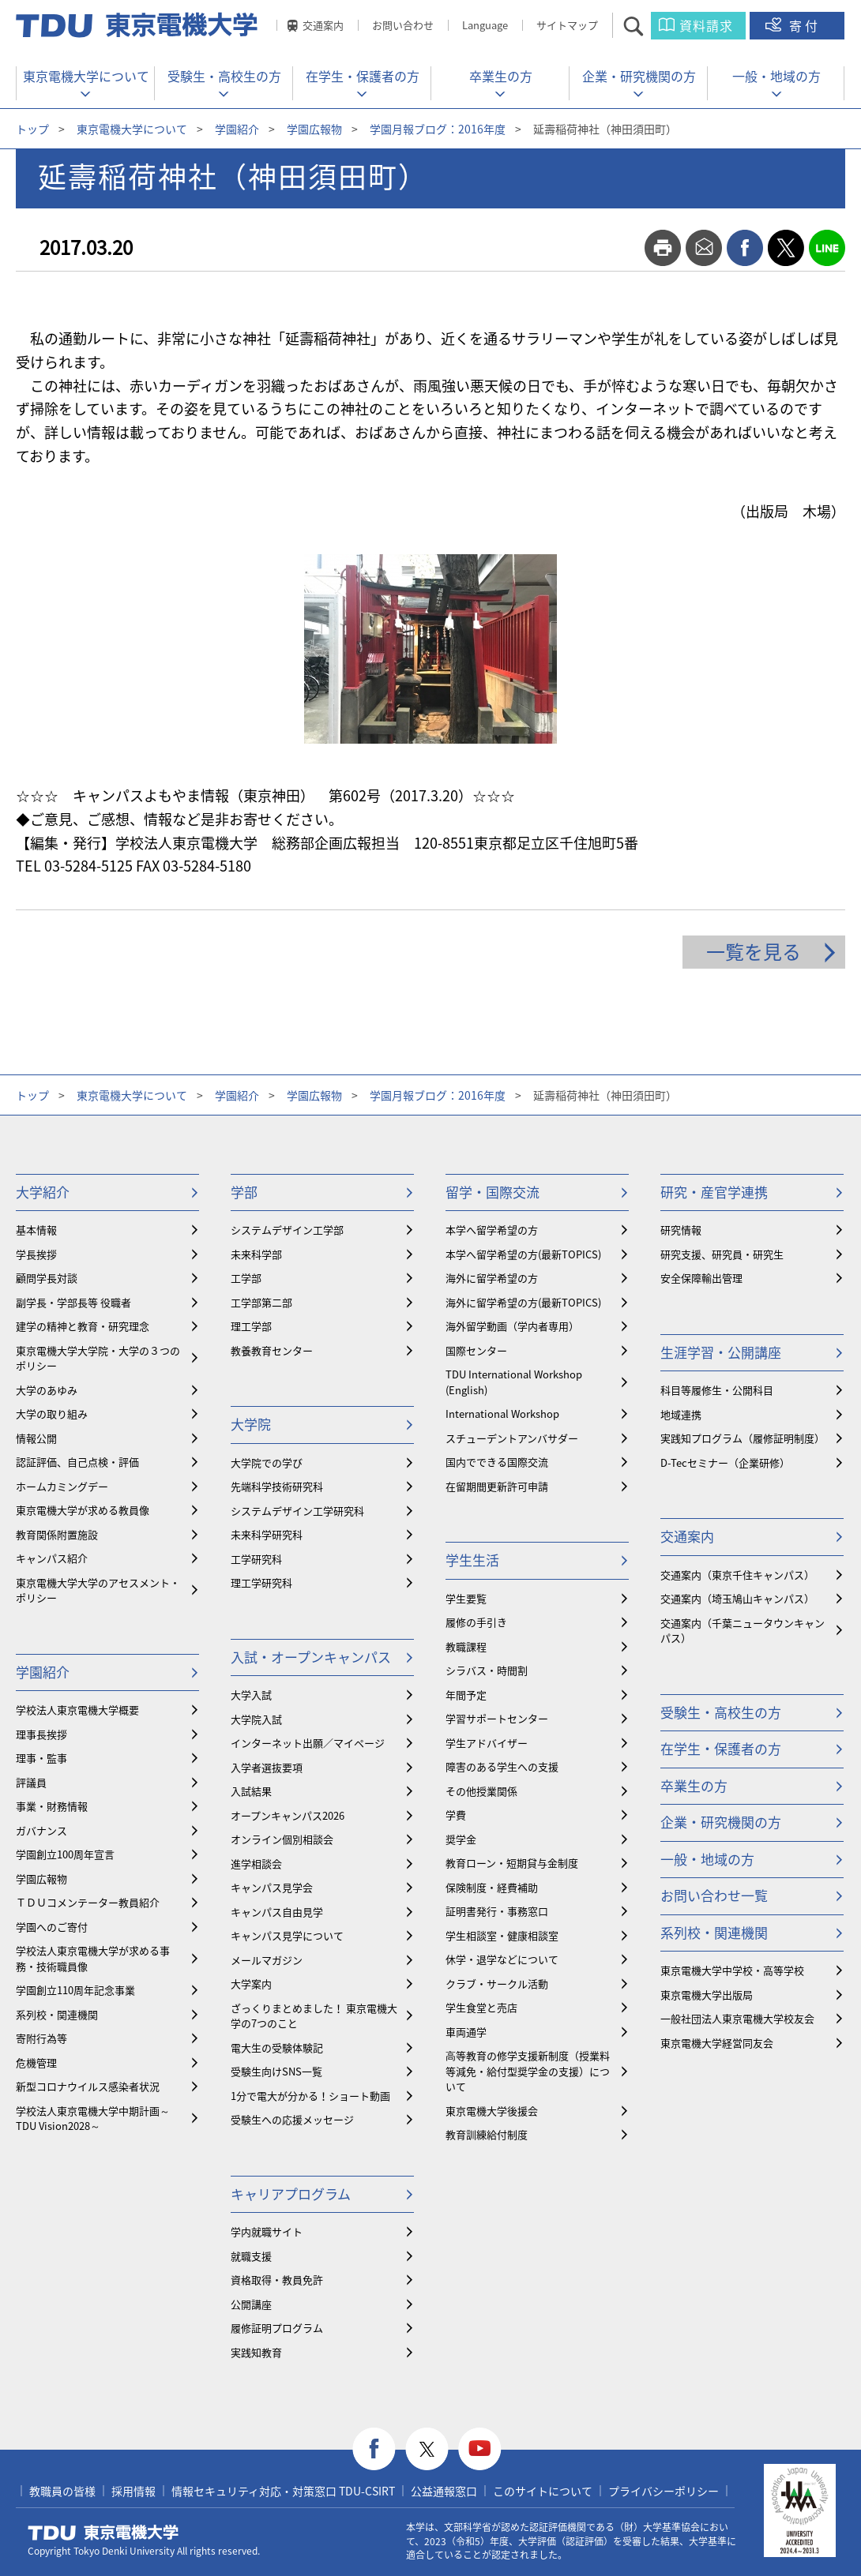  I want to click on 副学長・学部長等 役職者, so click(73, 1302).